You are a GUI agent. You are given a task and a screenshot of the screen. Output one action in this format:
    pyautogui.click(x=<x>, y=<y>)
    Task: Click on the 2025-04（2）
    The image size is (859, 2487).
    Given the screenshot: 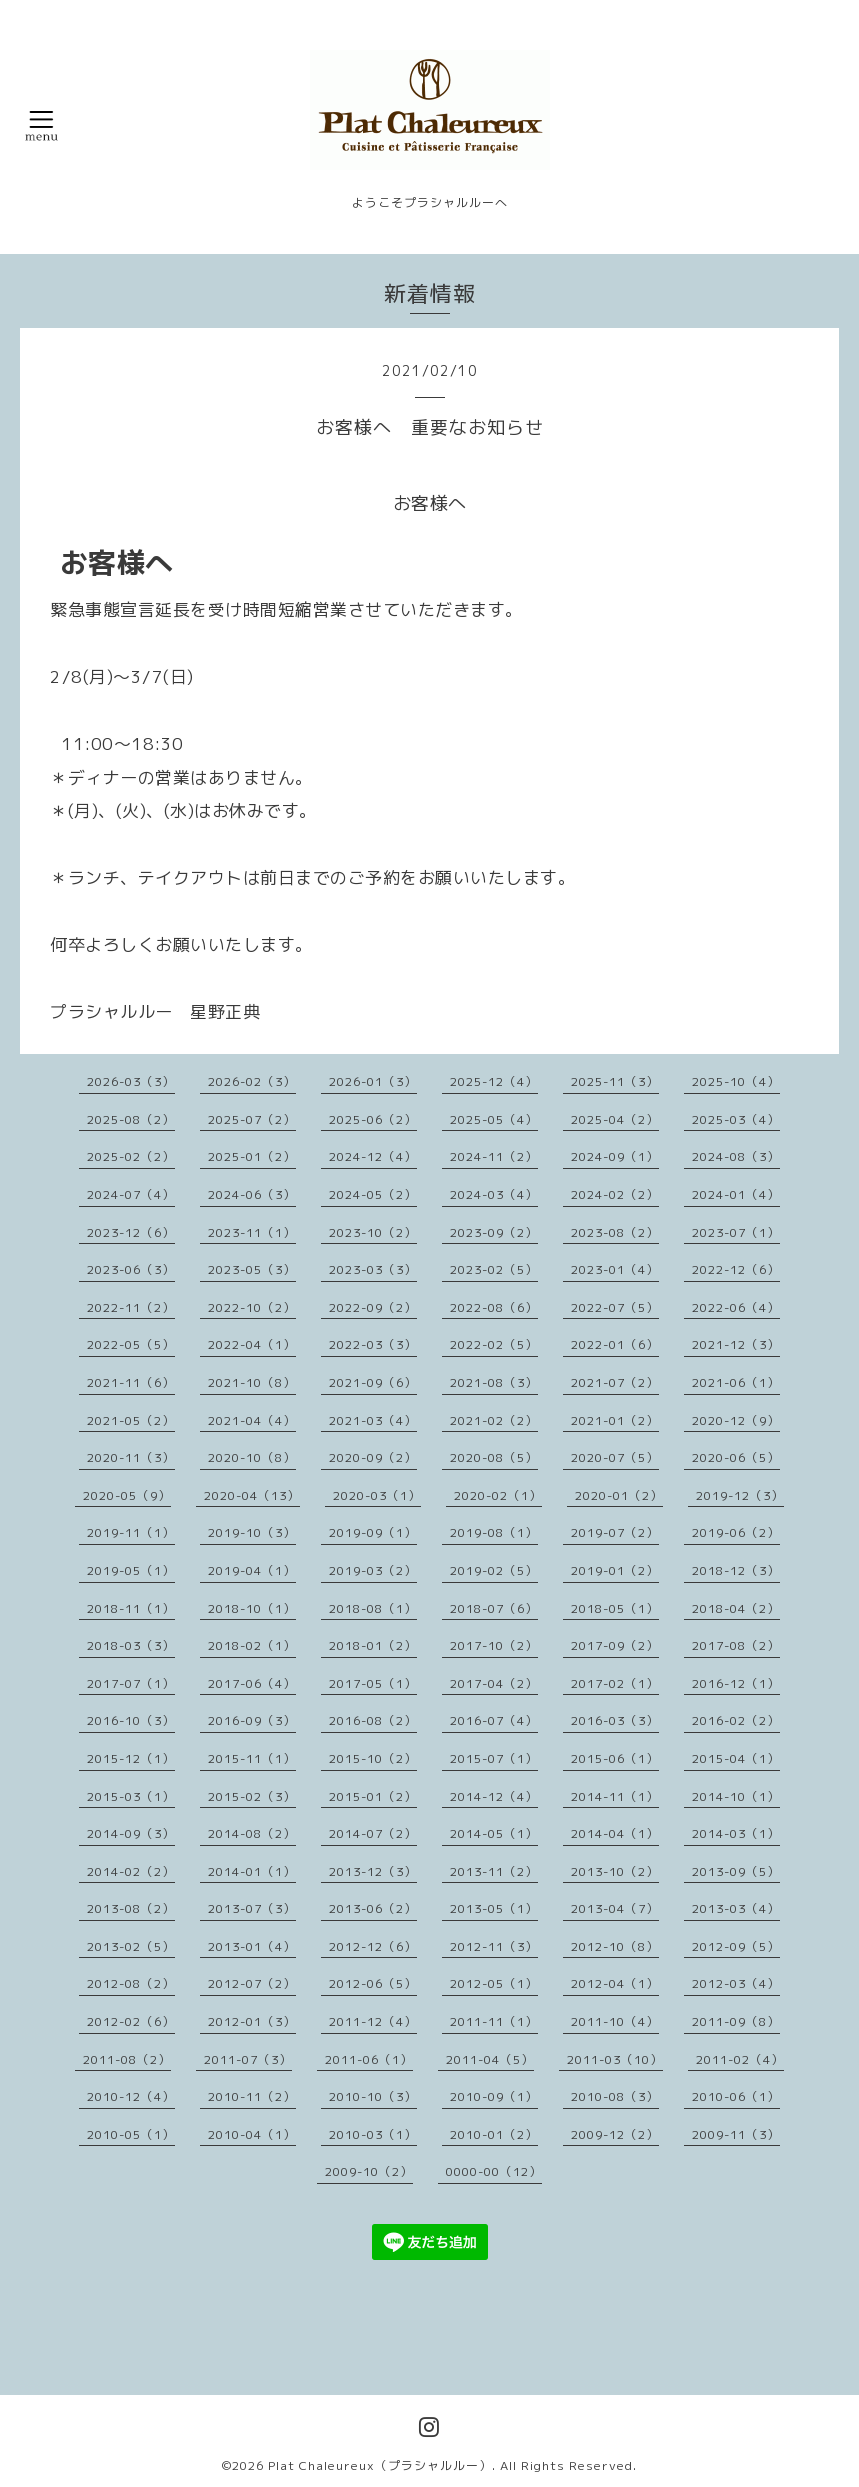 What is the action you would take?
    pyautogui.click(x=615, y=1119)
    